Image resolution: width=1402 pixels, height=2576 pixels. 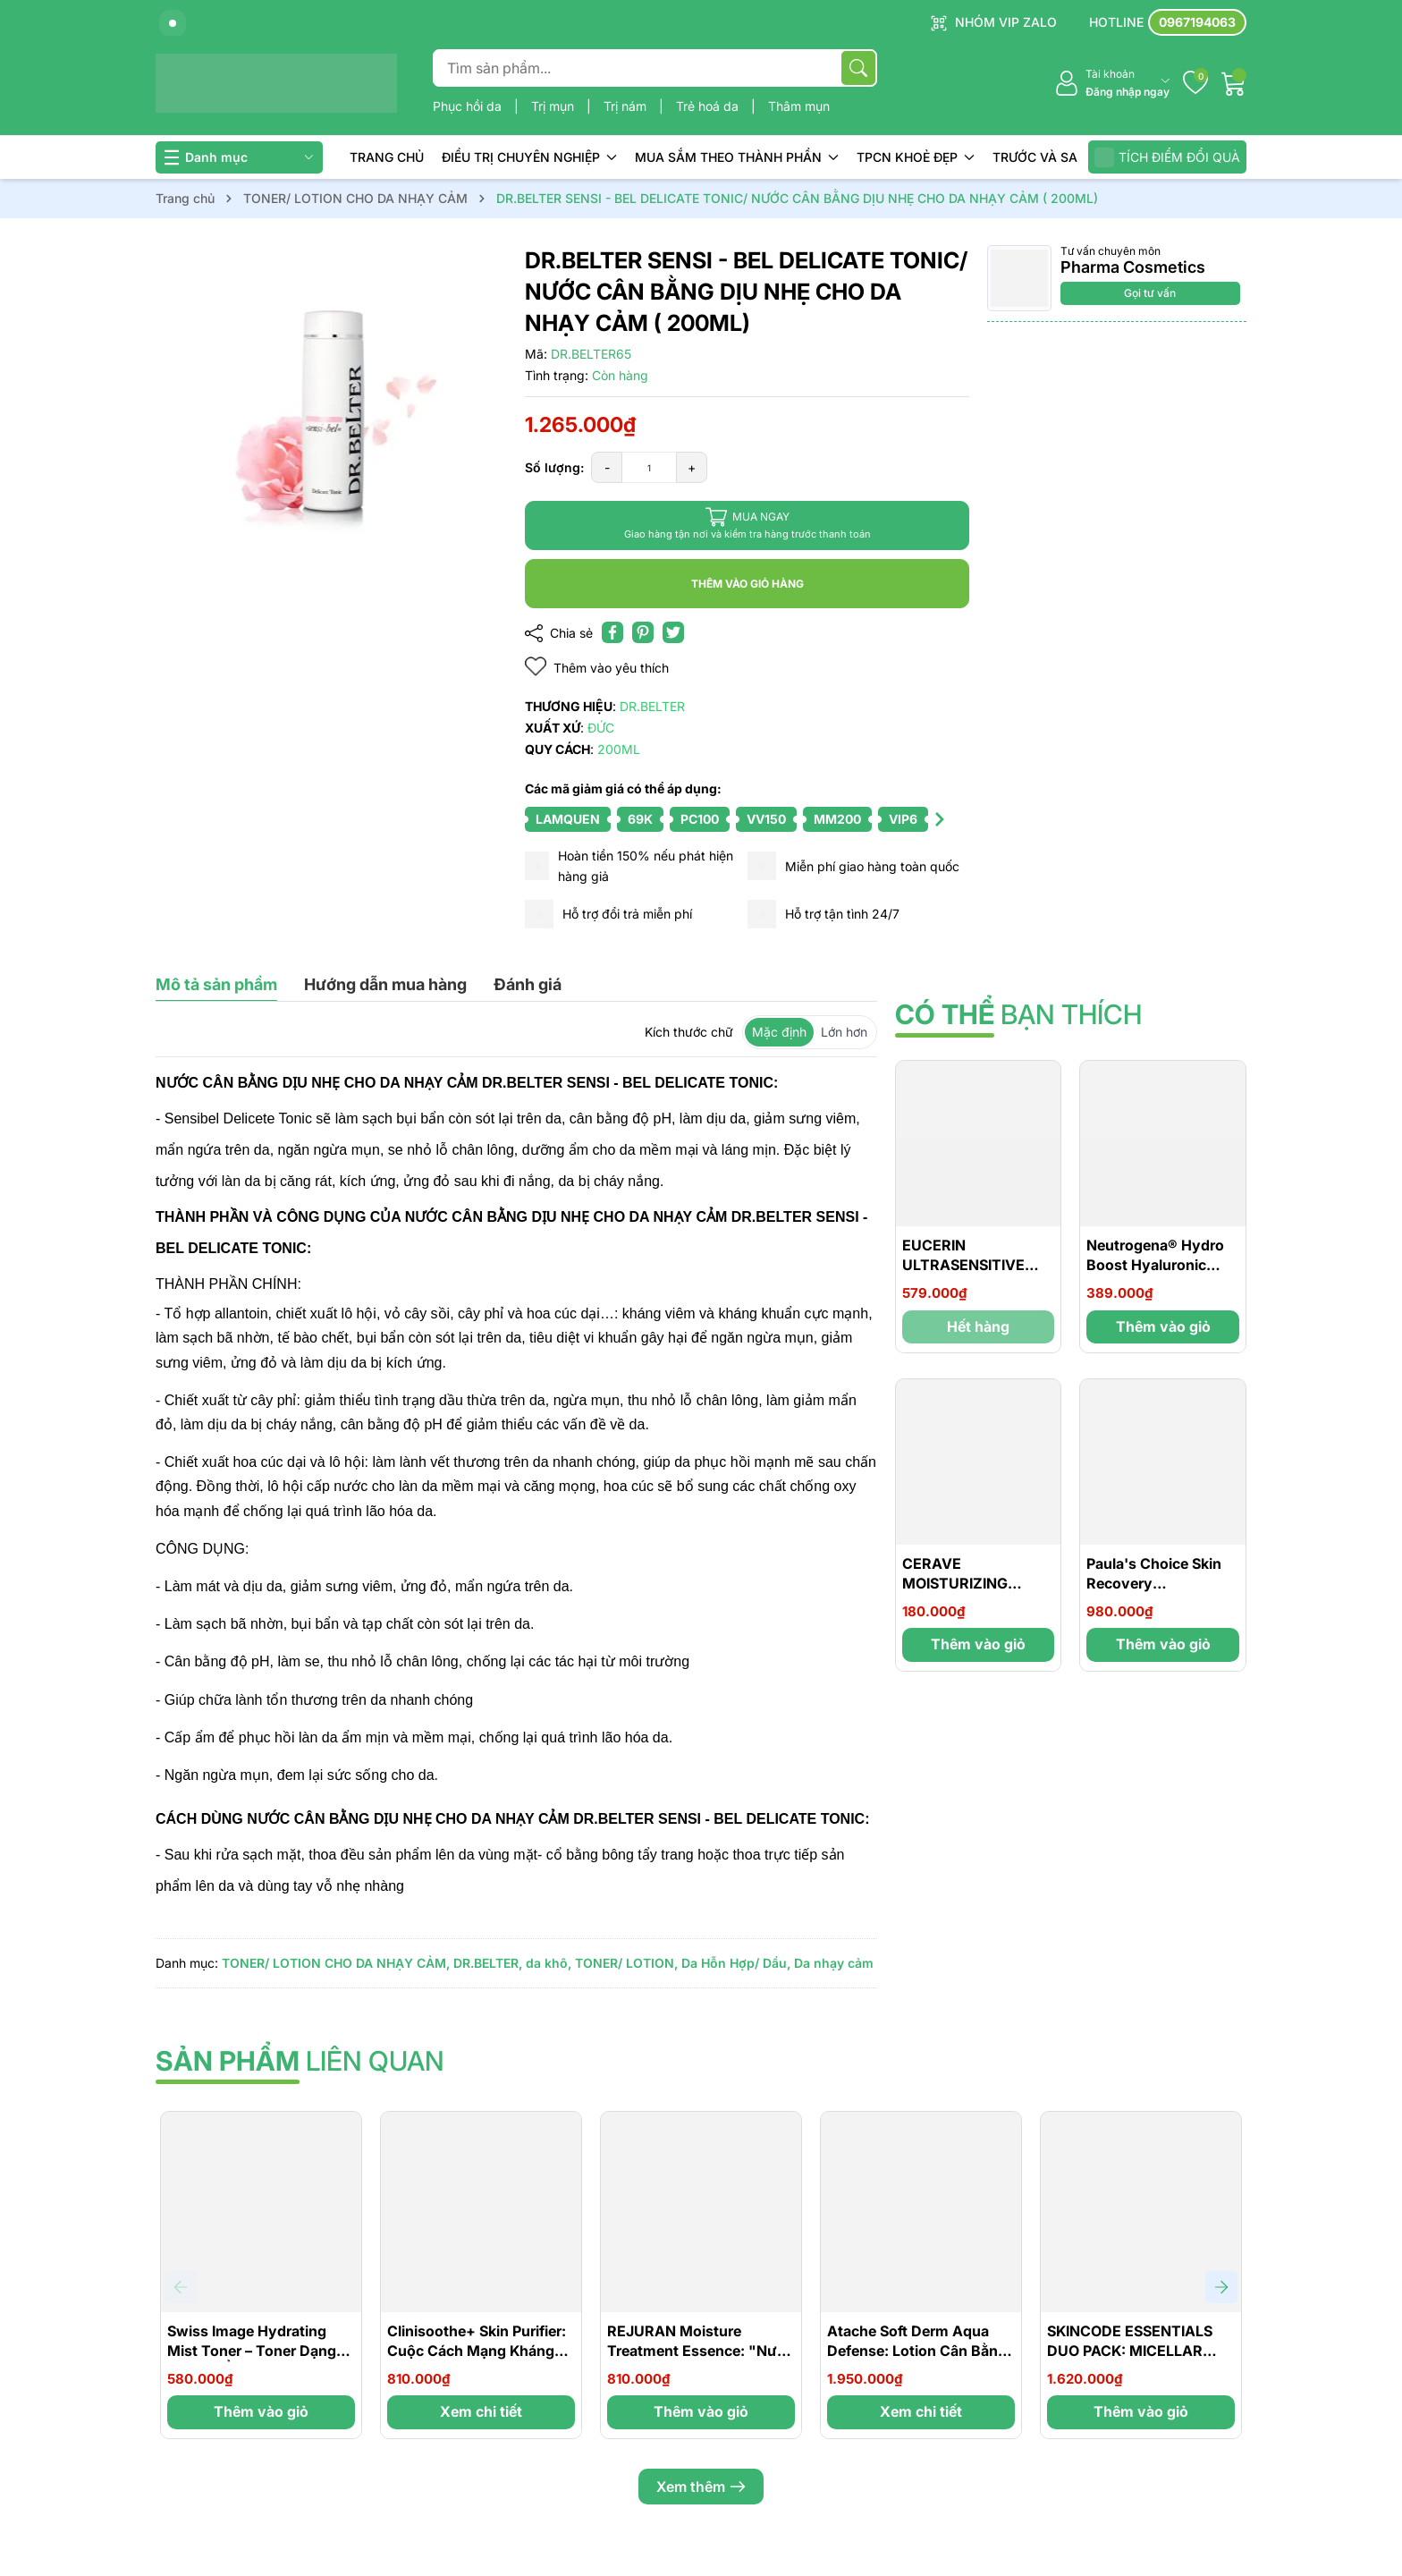 I want to click on Trị mụn, so click(x=554, y=106).